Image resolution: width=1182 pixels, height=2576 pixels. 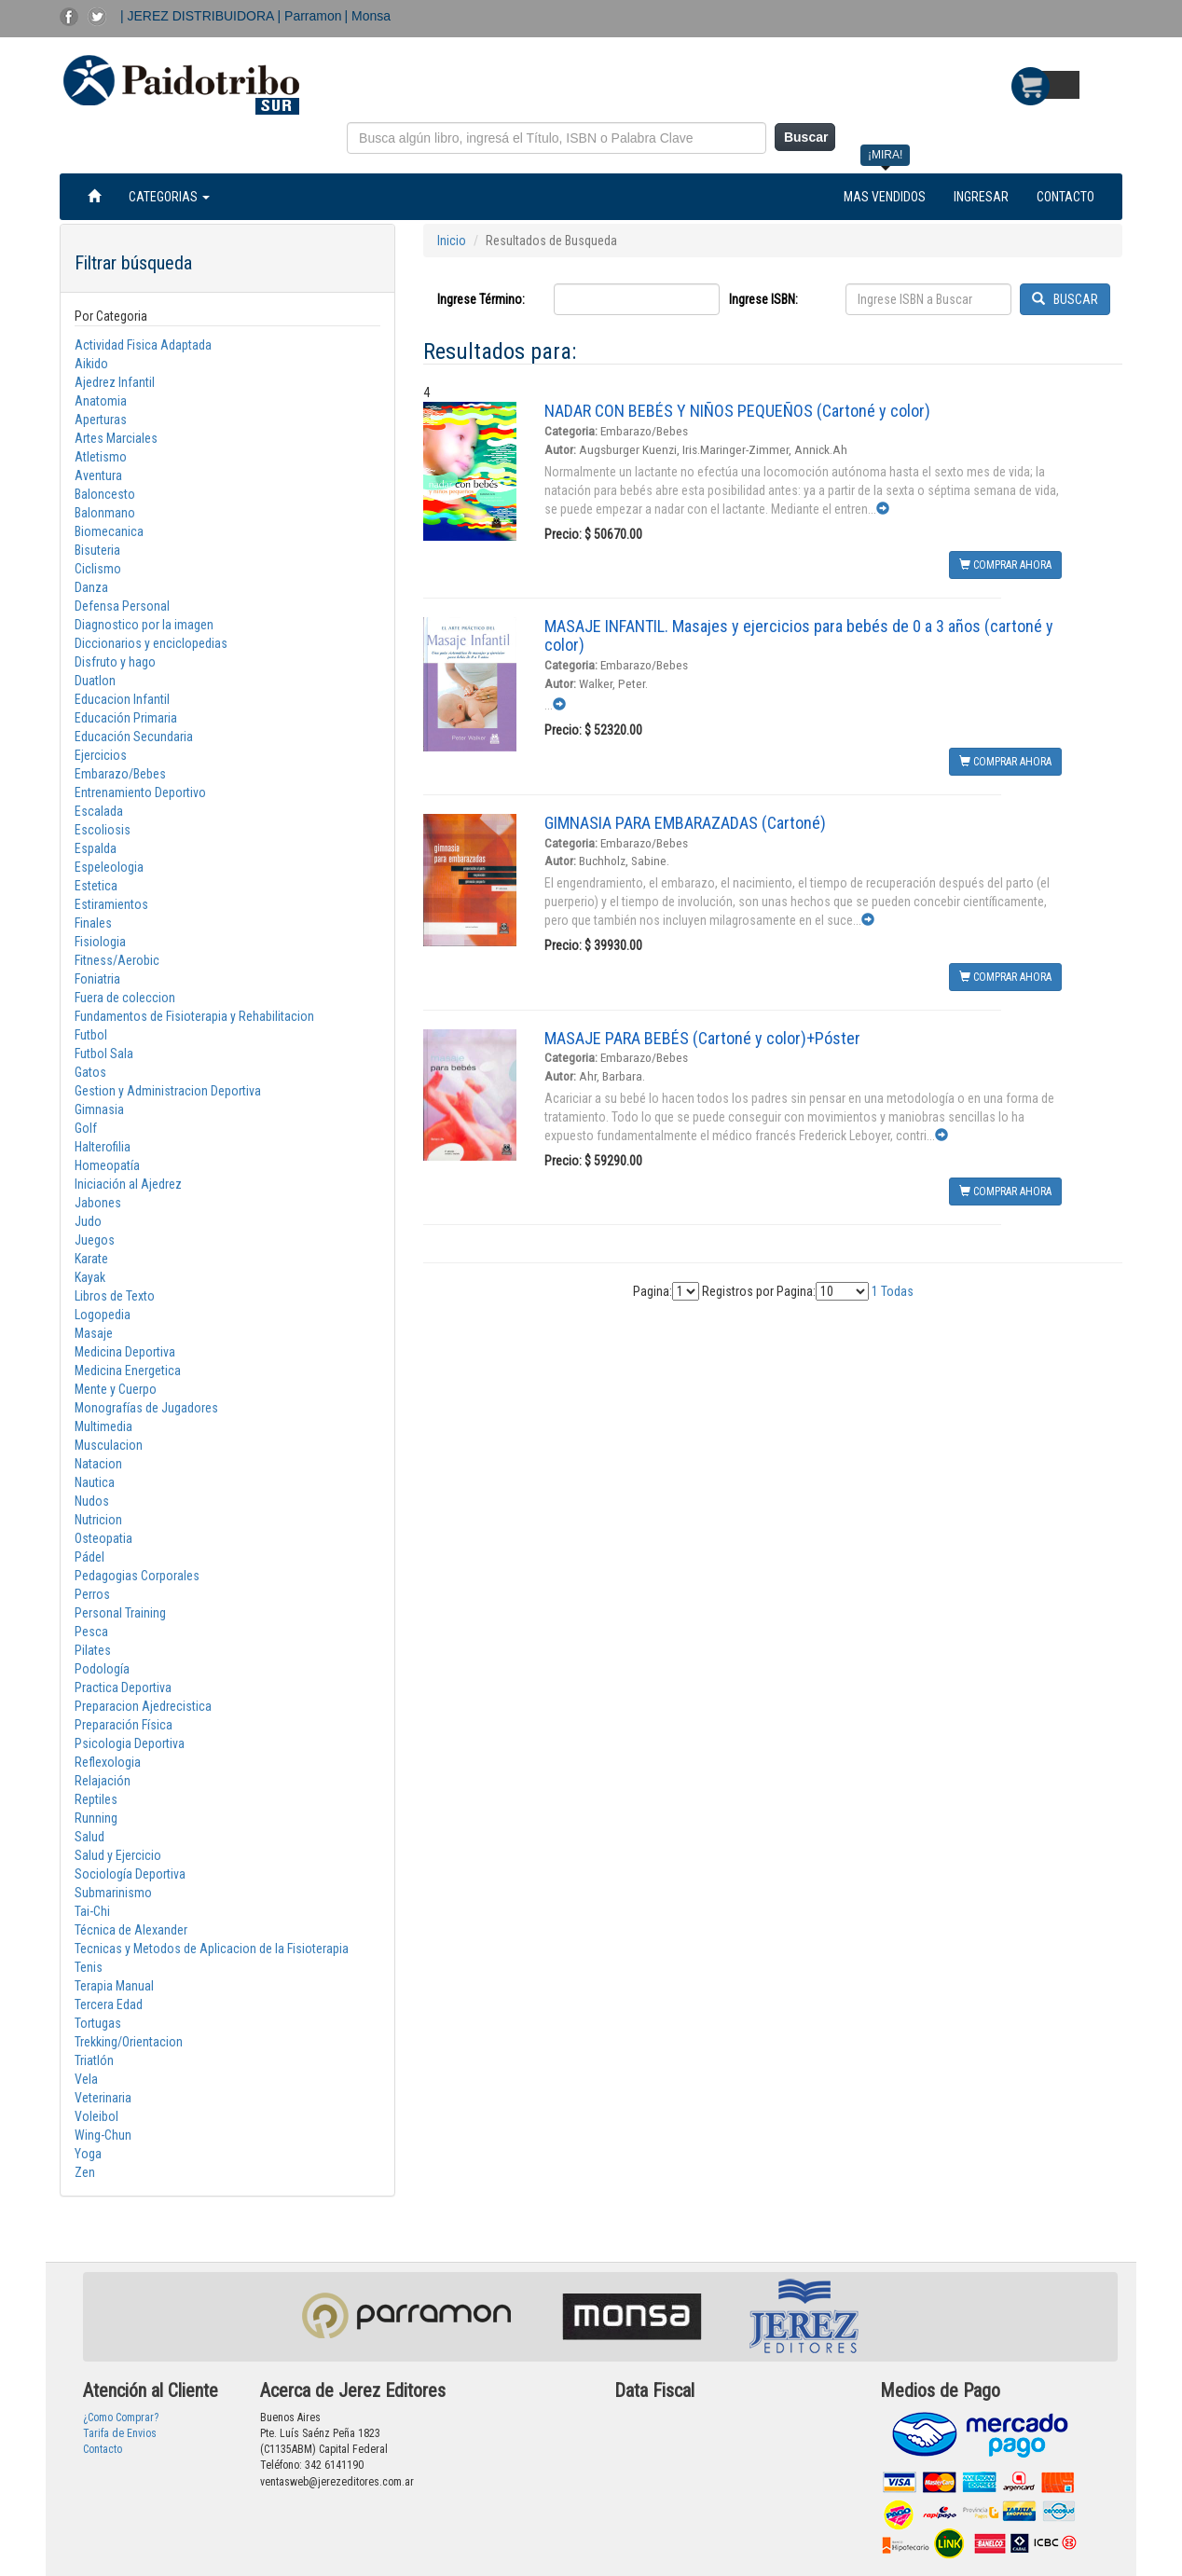 I want to click on Buscar, so click(x=806, y=137).